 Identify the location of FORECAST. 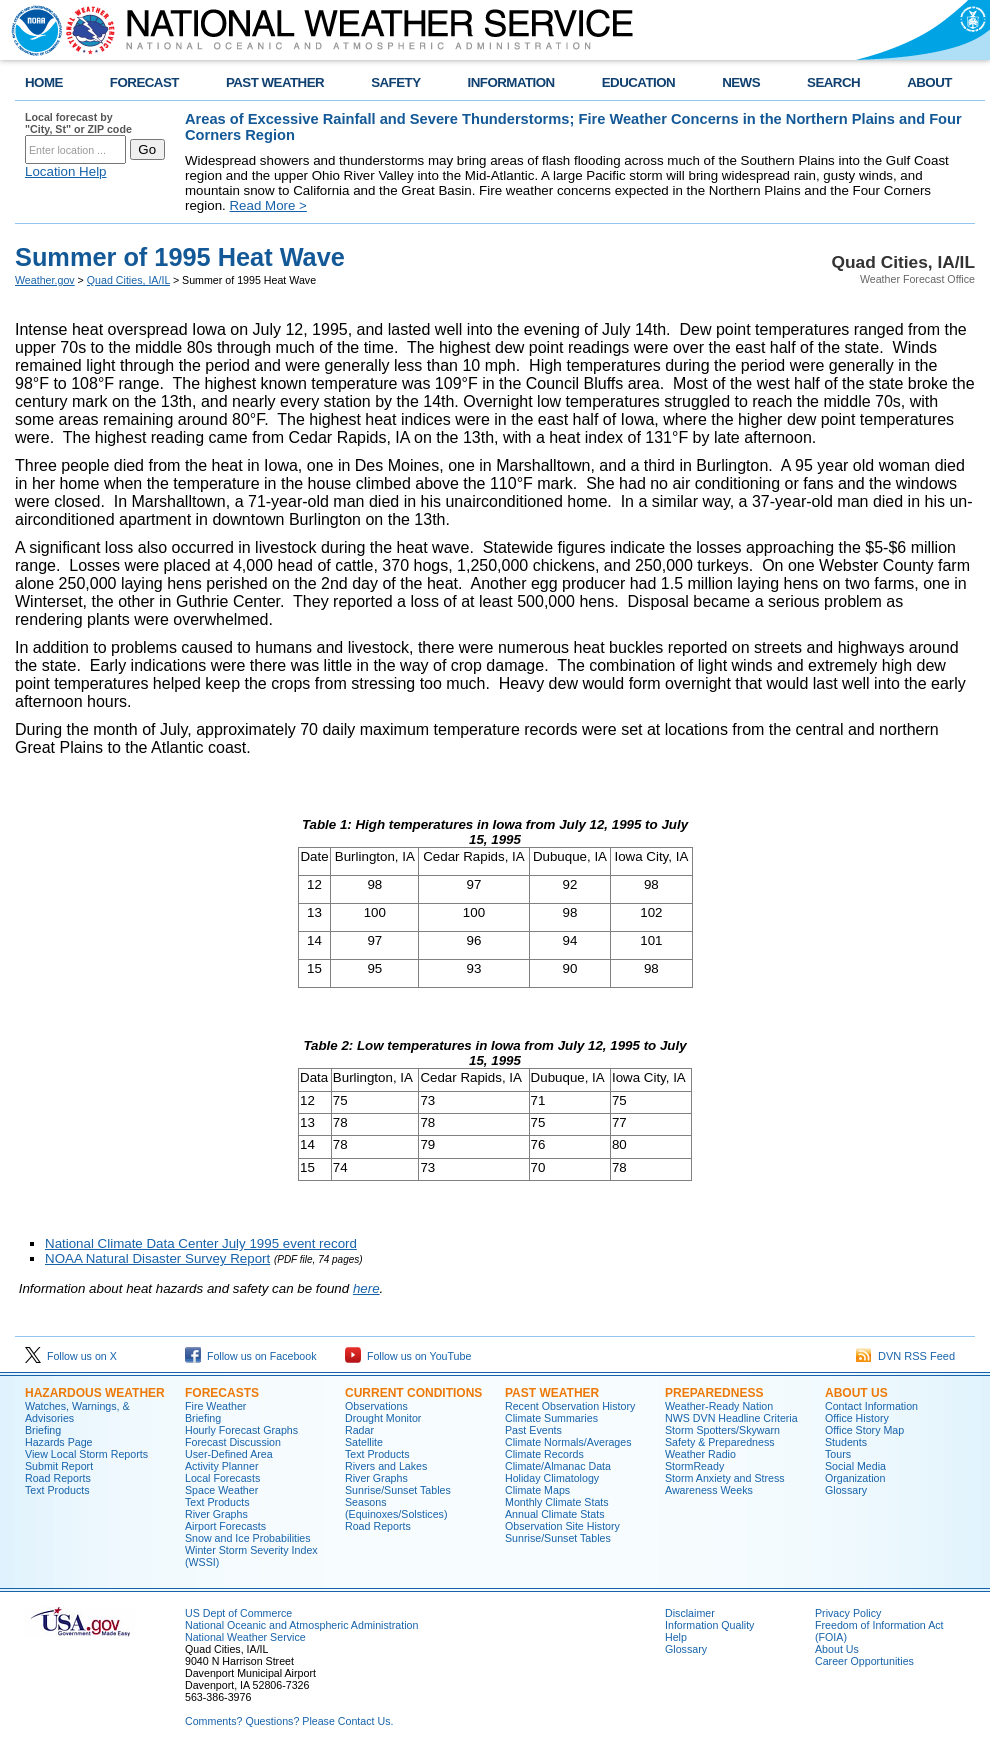
(144, 82).